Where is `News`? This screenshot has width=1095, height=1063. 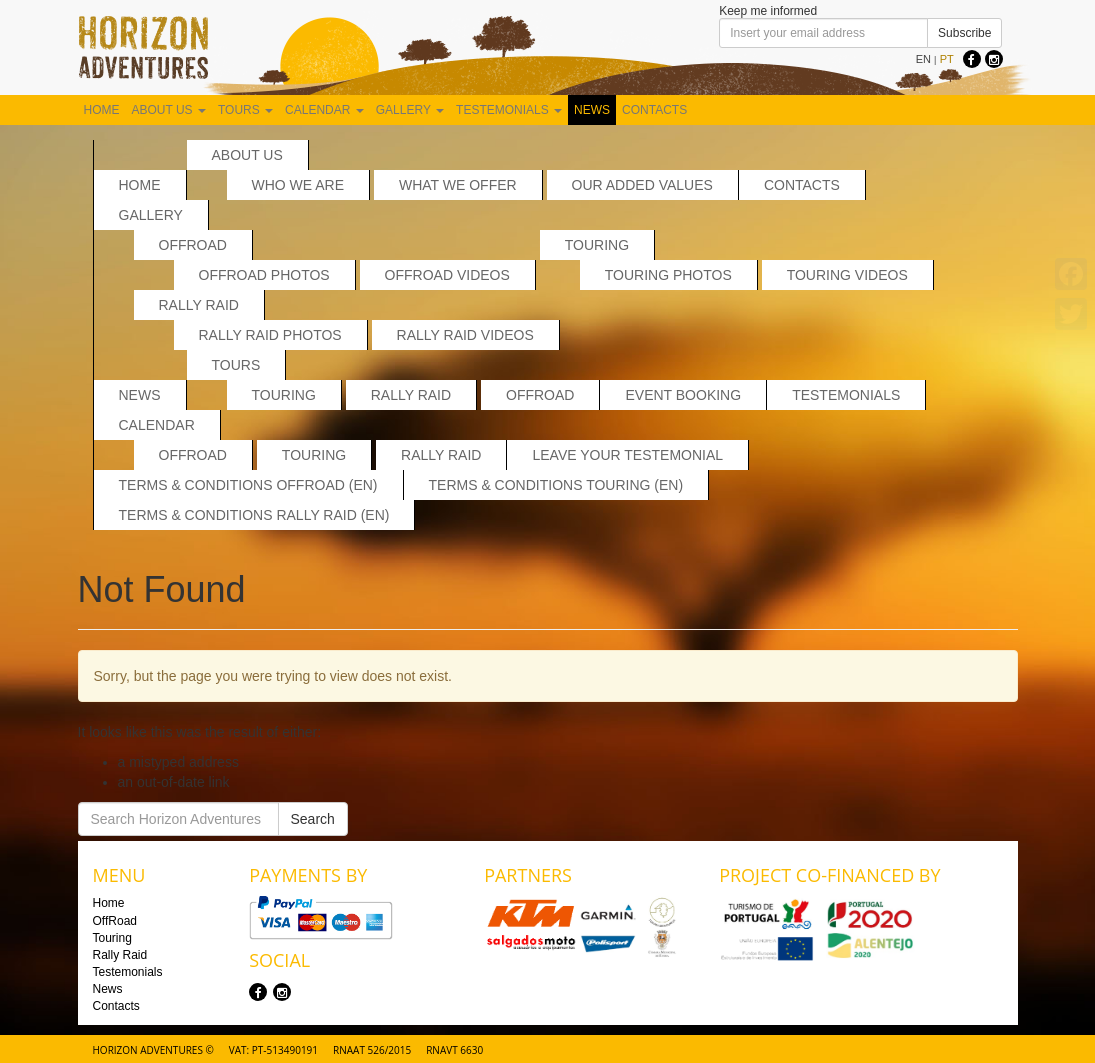
News is located at coordinates (592, 110).